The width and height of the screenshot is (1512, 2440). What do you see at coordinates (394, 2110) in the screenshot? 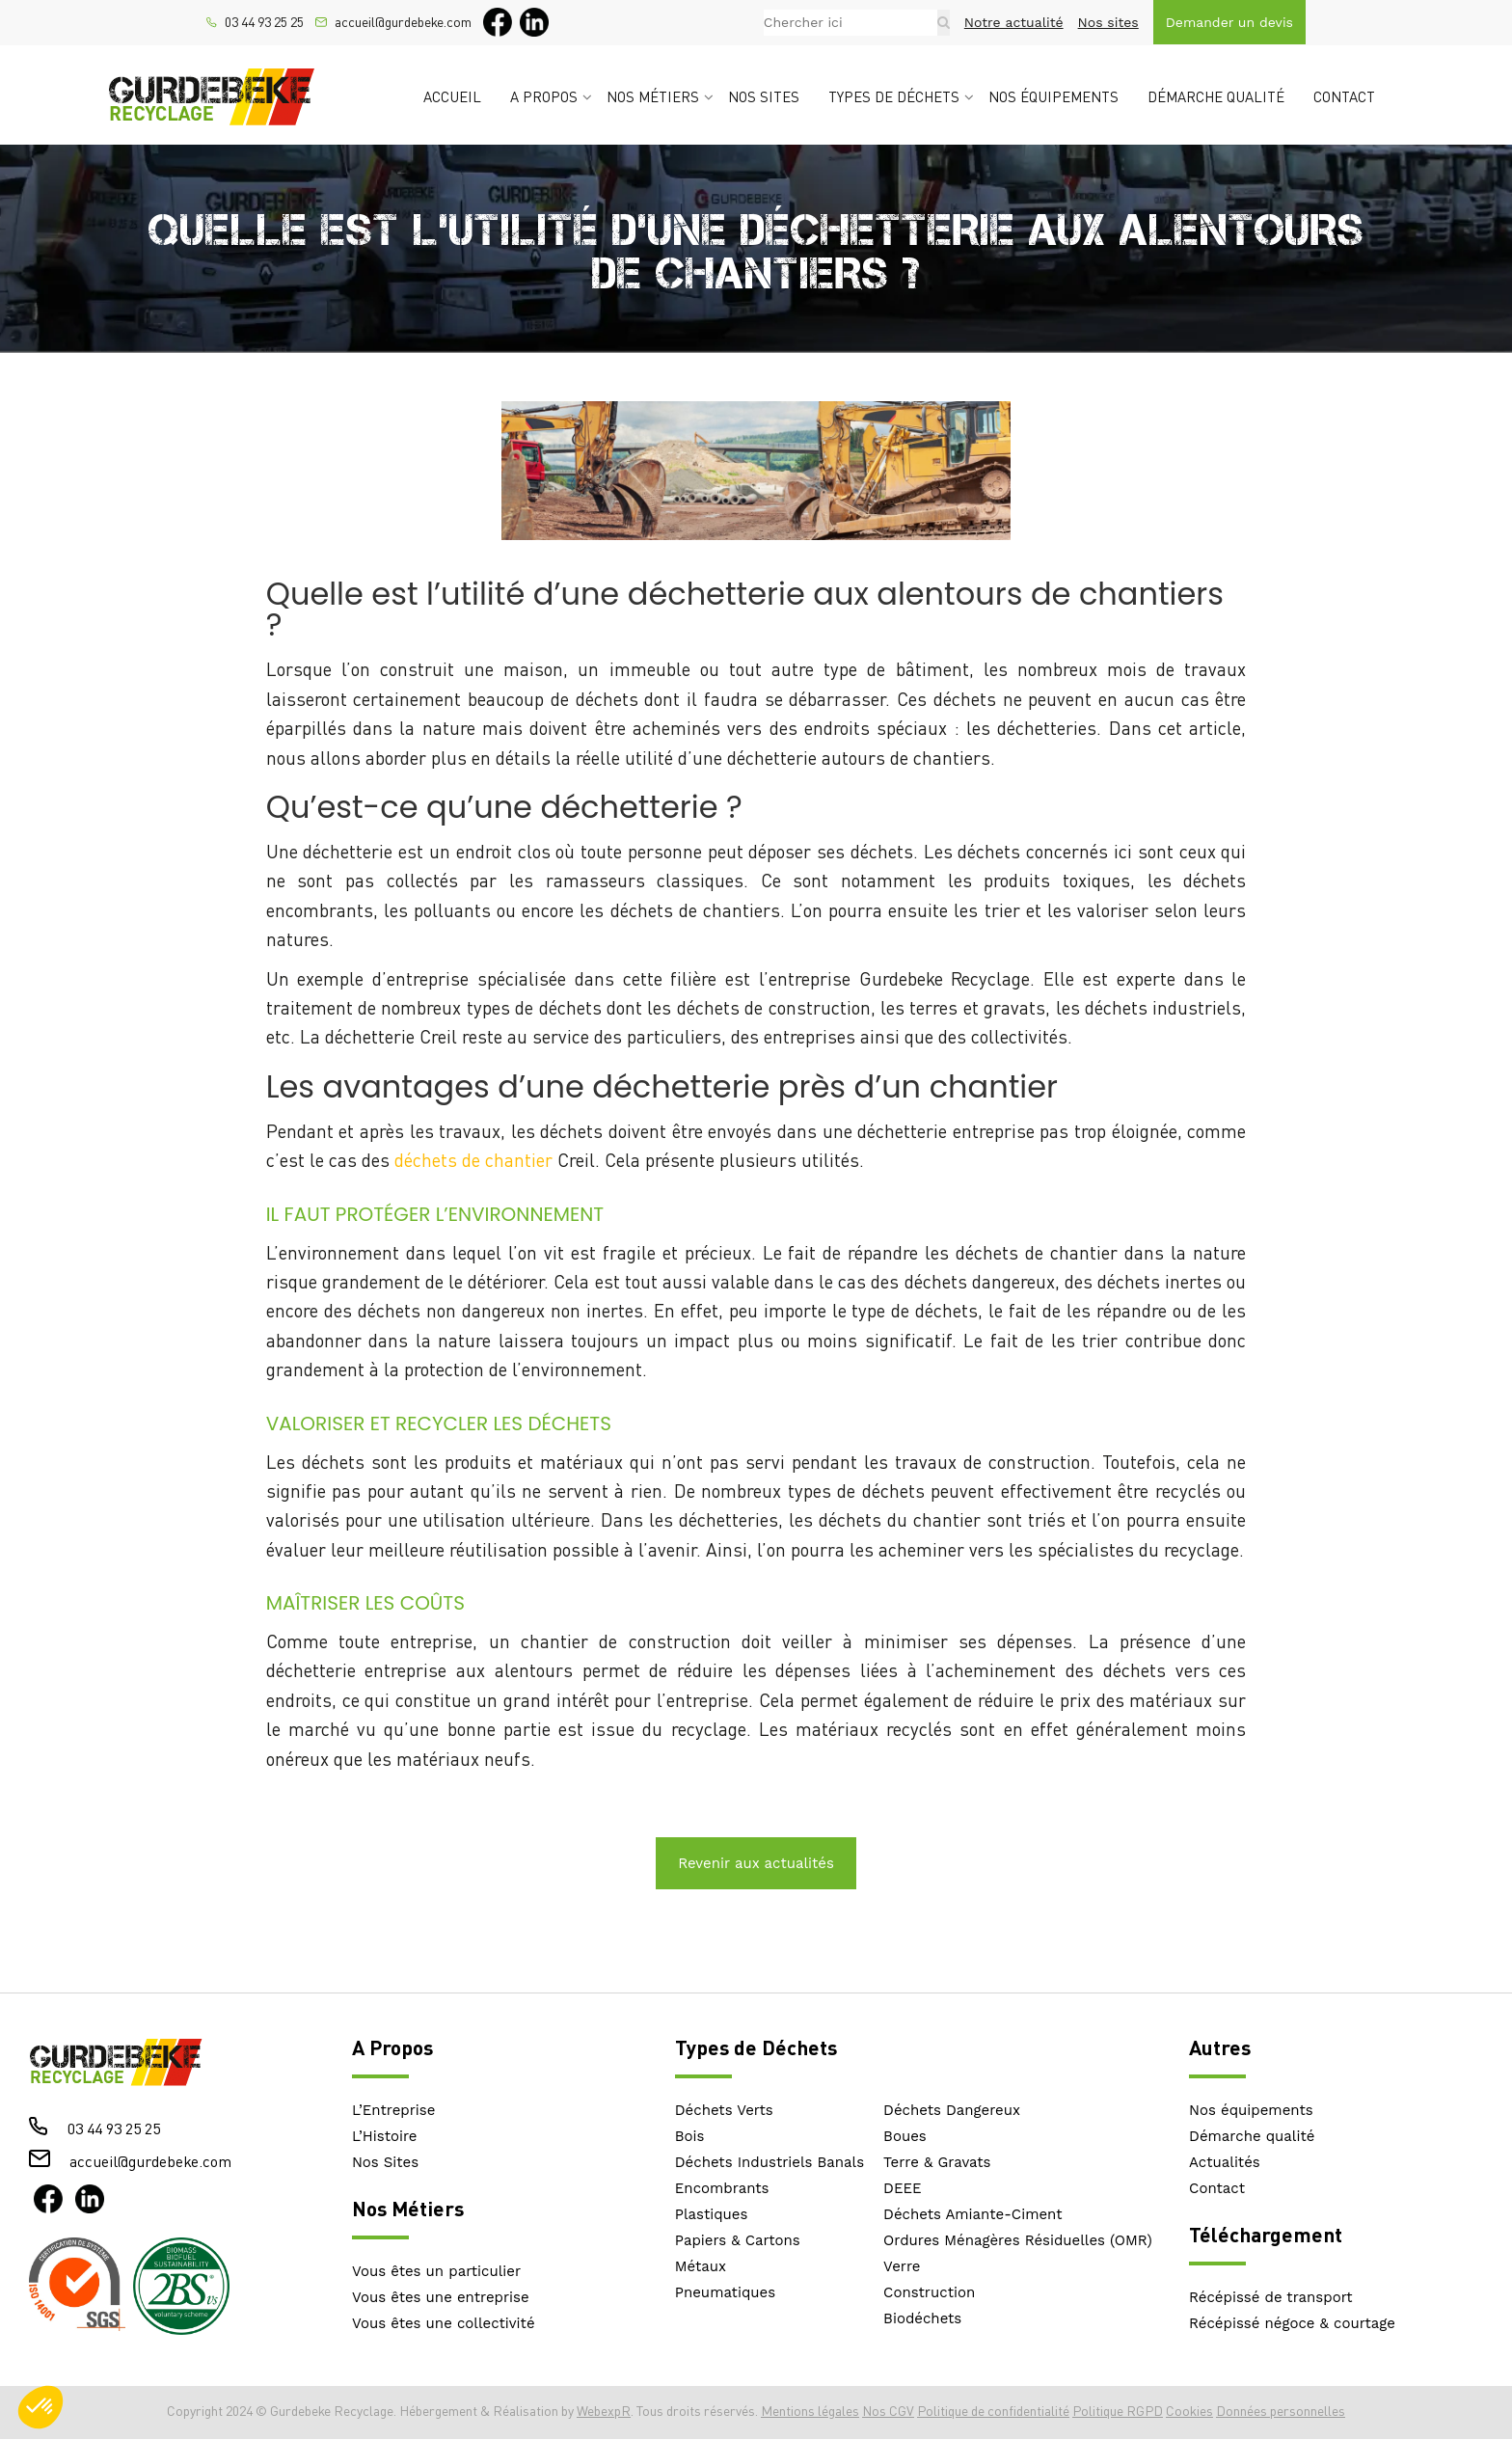
I see `L’Entreprise` at bounding box center [394, 2110].